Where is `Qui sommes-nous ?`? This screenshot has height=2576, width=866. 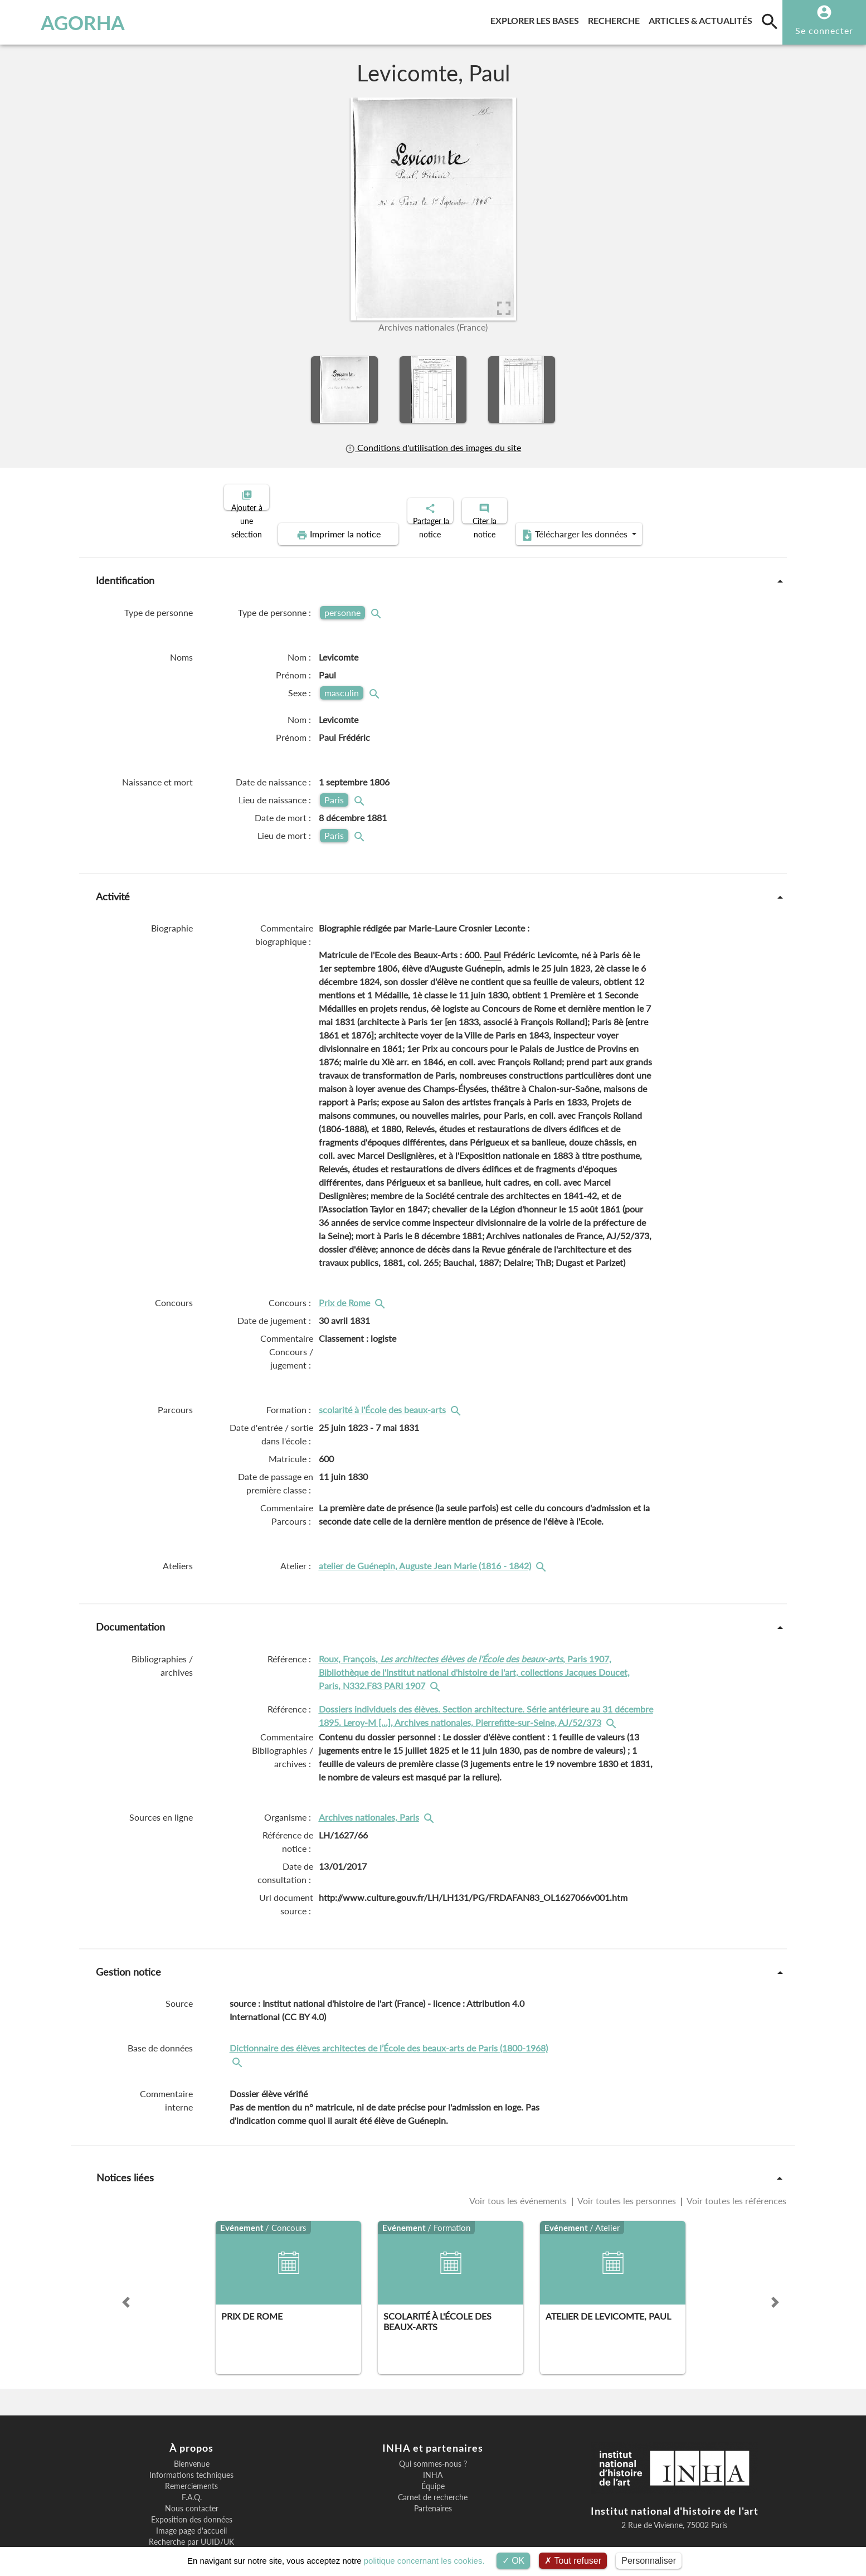
Qui sommes-nous ? is located at coordinates (433, 2425).